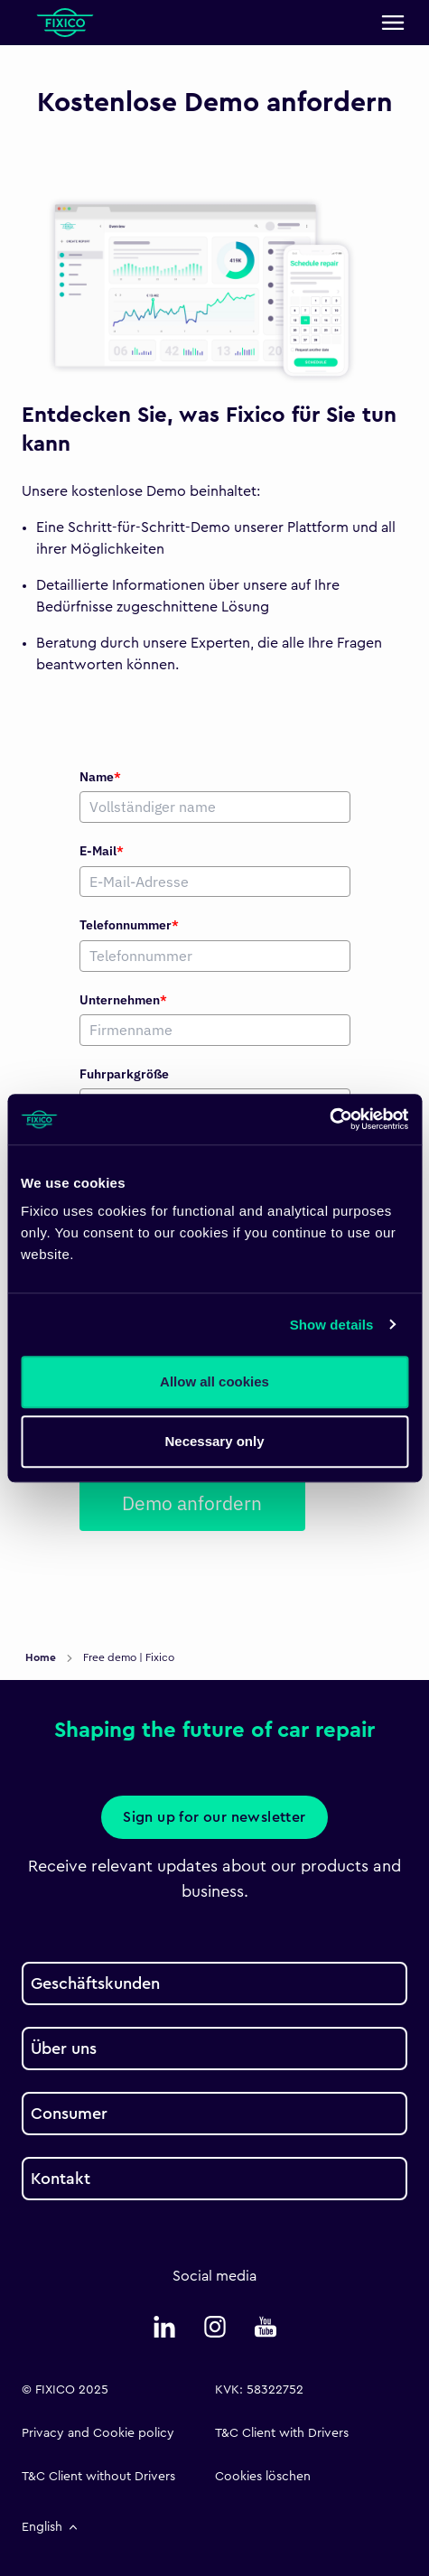 The height and width of the screenshot is (2576, 429). I want to click on Fuhrparkgröße, so click(124, 1074).